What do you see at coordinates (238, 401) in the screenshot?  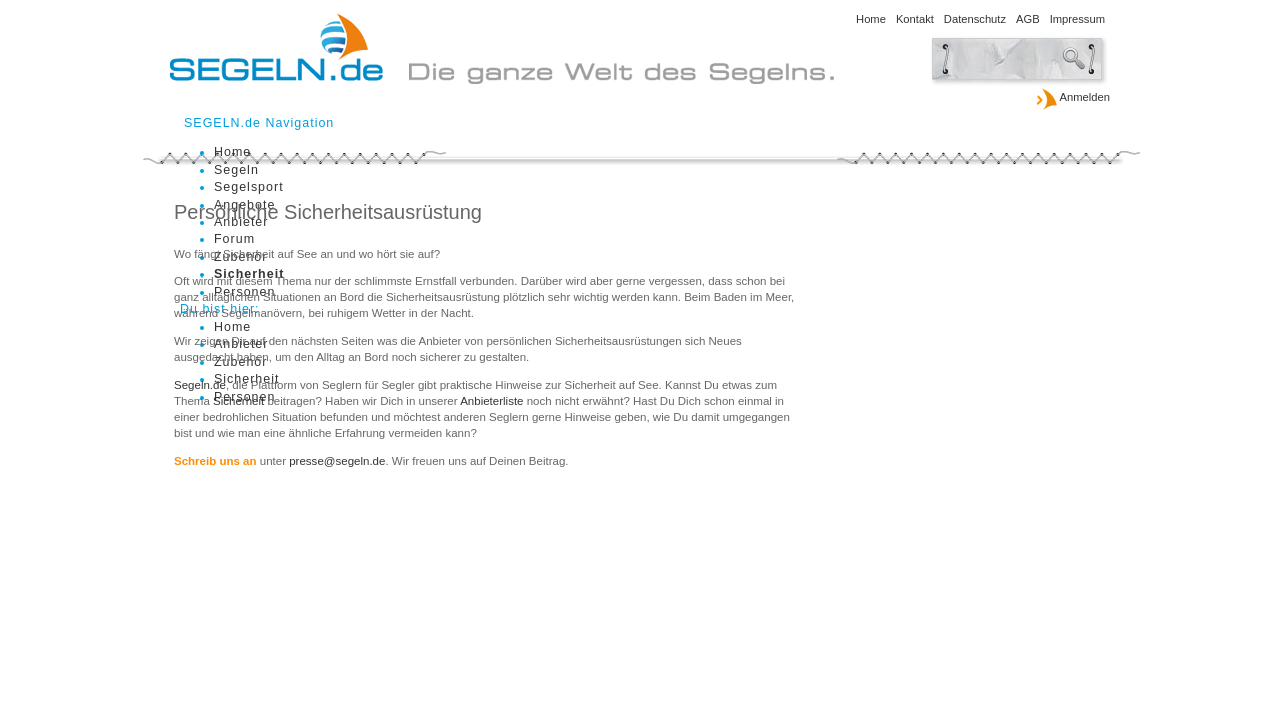 I see `Sicherheit` at bounding box center [238, 401].